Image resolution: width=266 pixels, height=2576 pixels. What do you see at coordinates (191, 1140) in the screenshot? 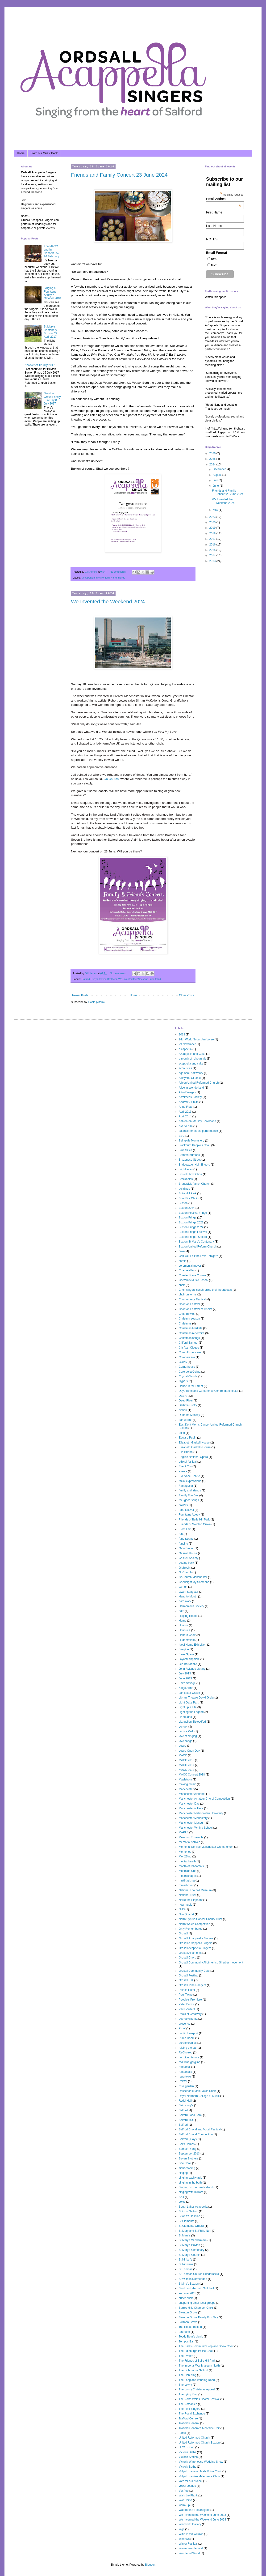
I see `Bellapais Monastery` at bounding box center [191, 1140].